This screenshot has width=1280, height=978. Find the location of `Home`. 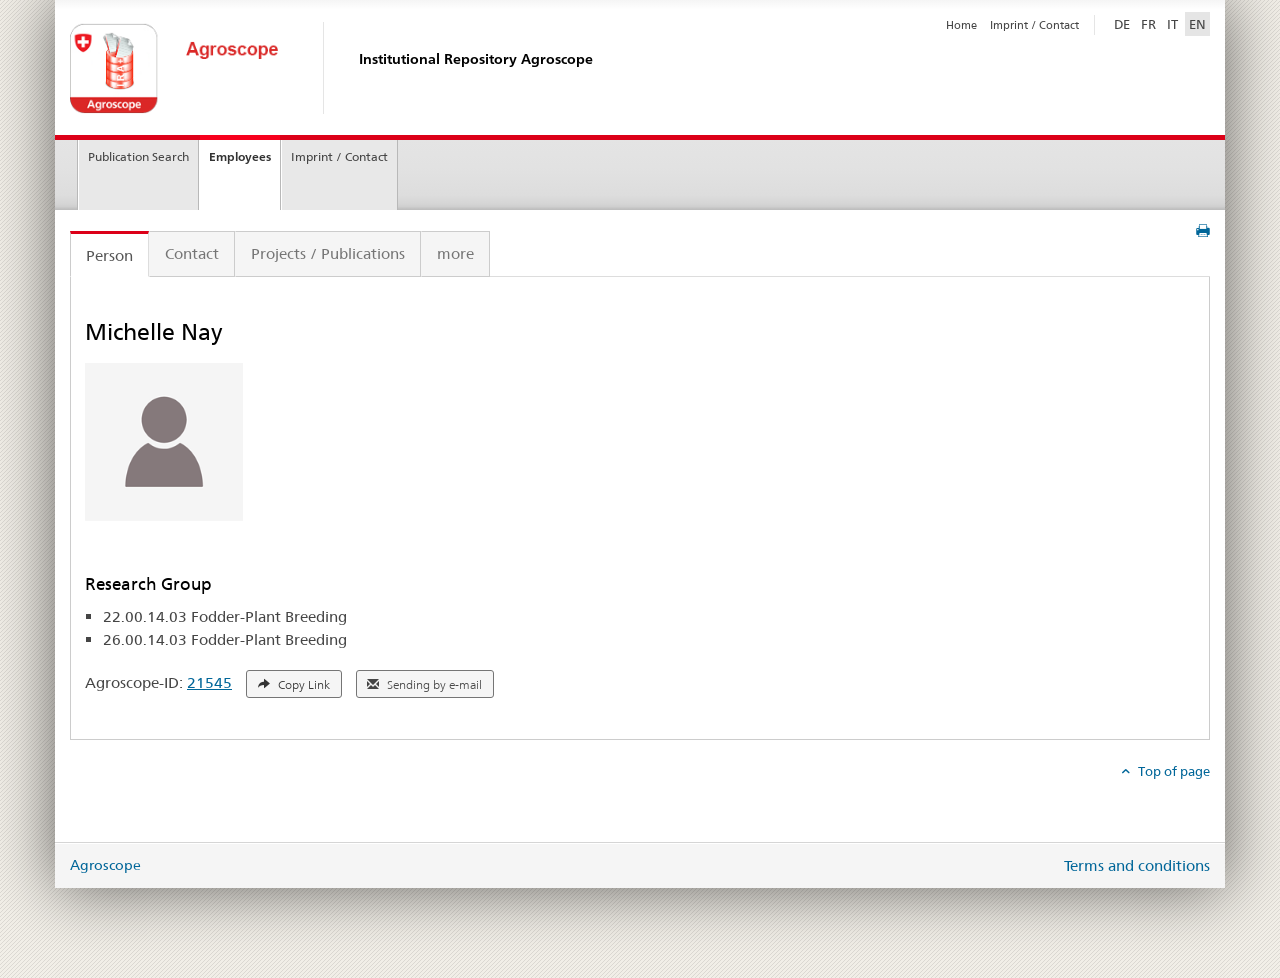

Home is located at coordinates (961, 25).